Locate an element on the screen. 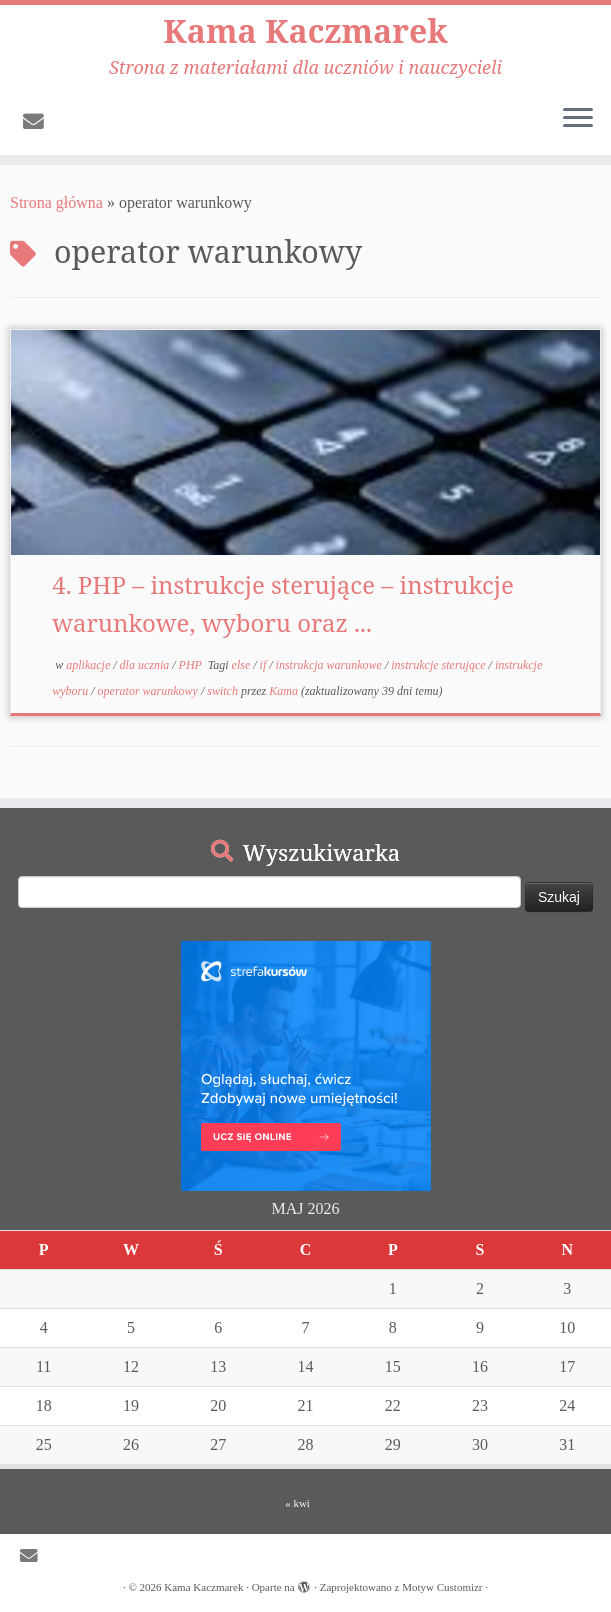 The height and width of the screenshot is (1612, 611). Kama is located at coordinates (283, 691).